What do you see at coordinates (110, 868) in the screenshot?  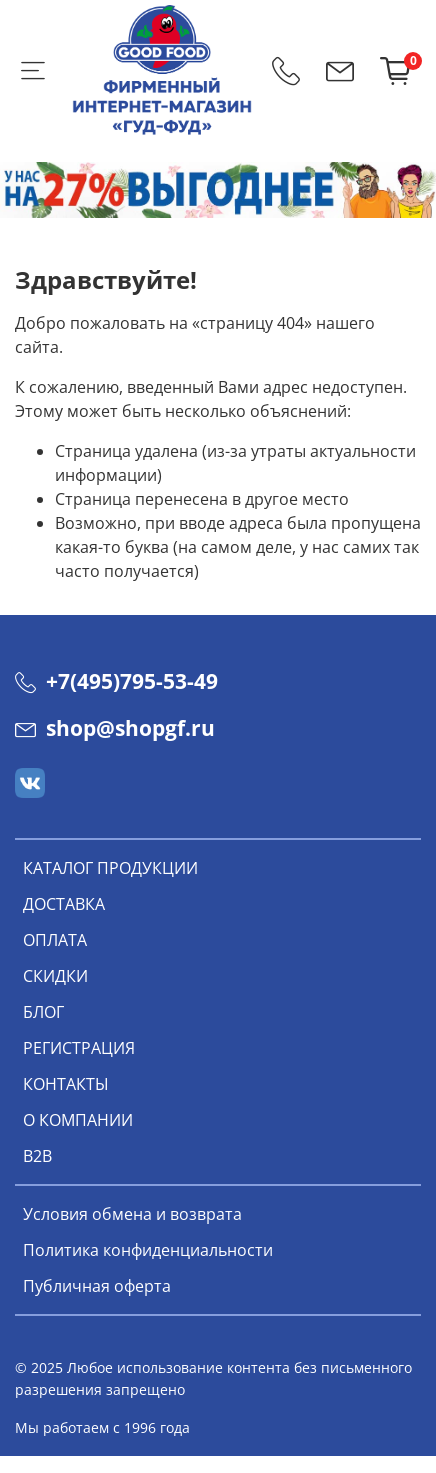 I see `КАТАЛОГ ПРОДУКЦИИ` at bounding box center [110, 868].